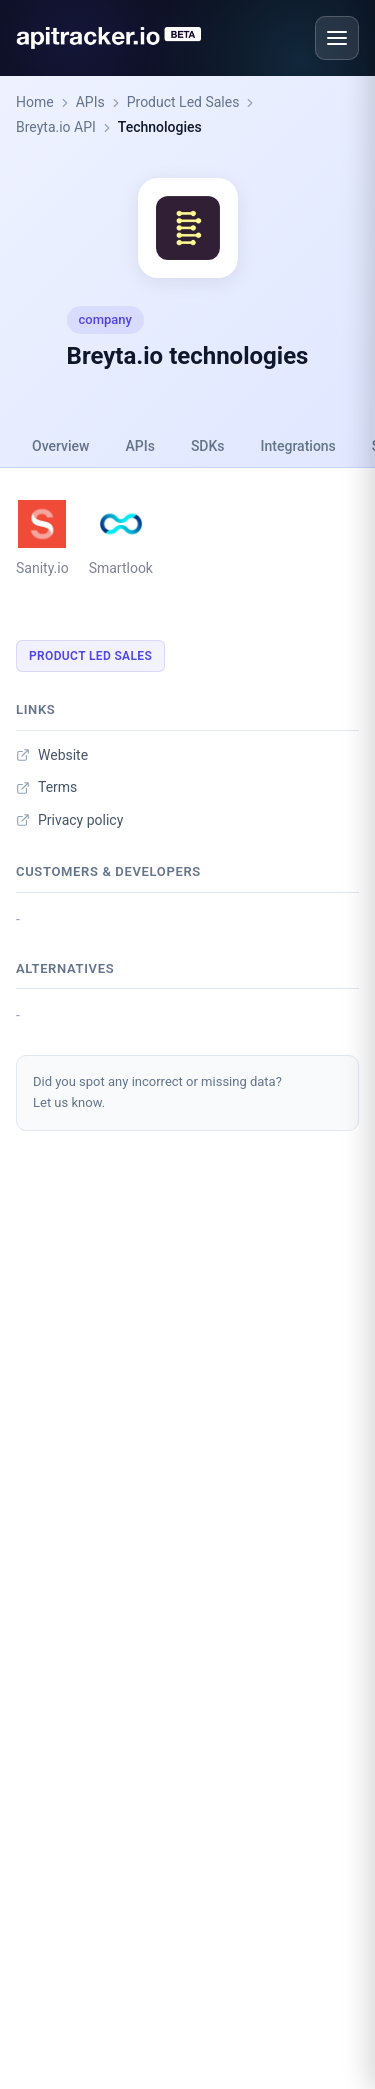 Image resolution: width=375 pixels, height=2089 pixels. What do you see at coordinates (160, 127) in the screenshot?
I see `Technologies` at bounding box center [160, 127].